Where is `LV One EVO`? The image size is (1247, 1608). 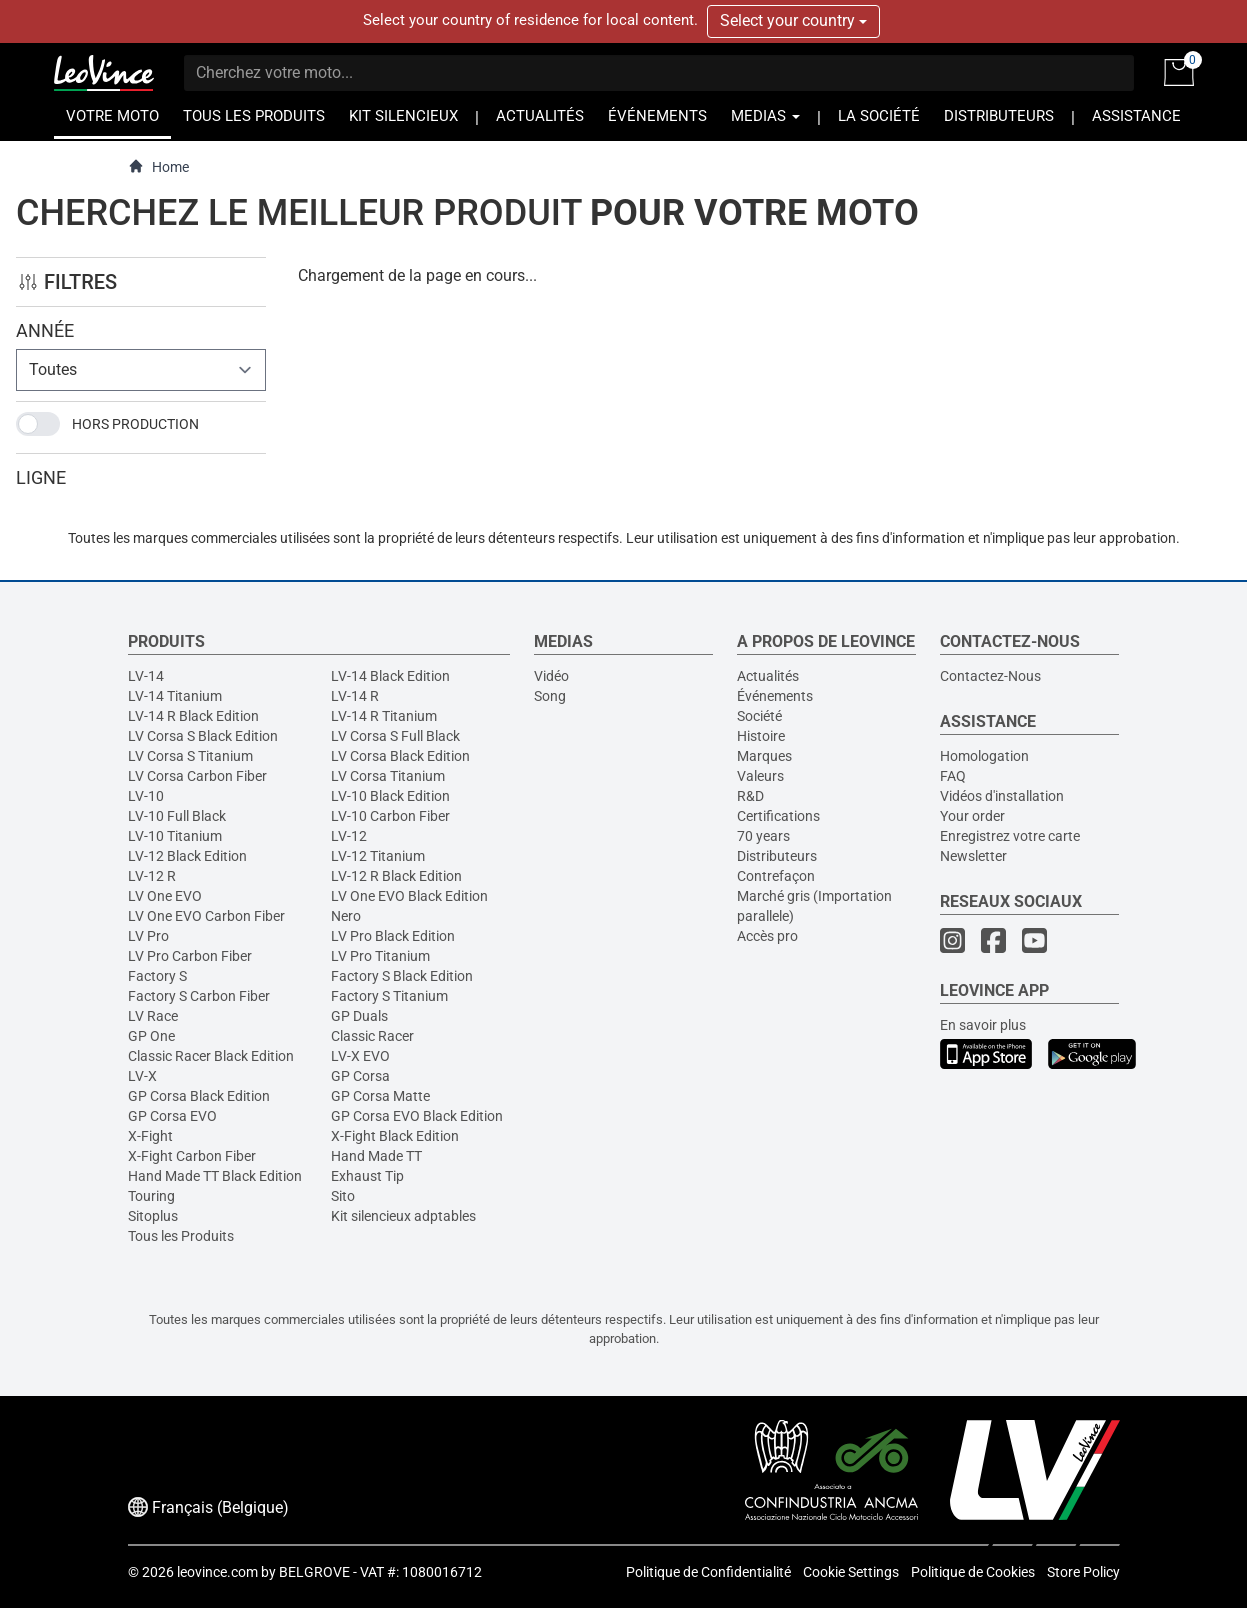
LV One EVO is located at coordinates (165, 896).